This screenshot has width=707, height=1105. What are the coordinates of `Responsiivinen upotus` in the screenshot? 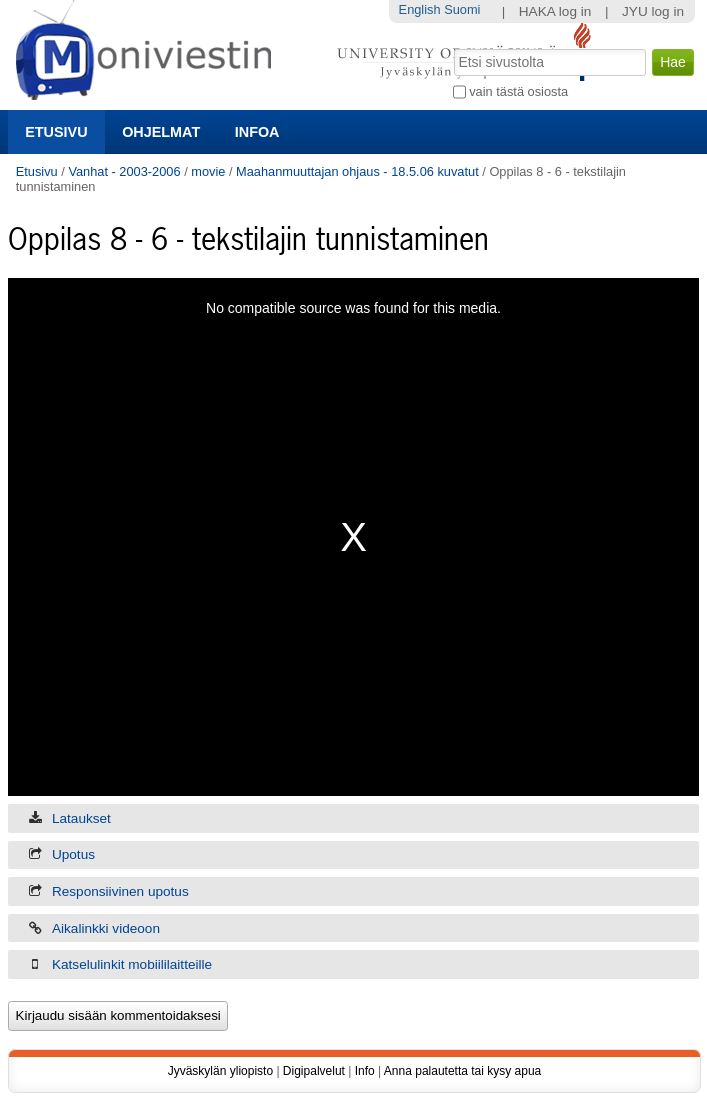 It's located at (120, 891).